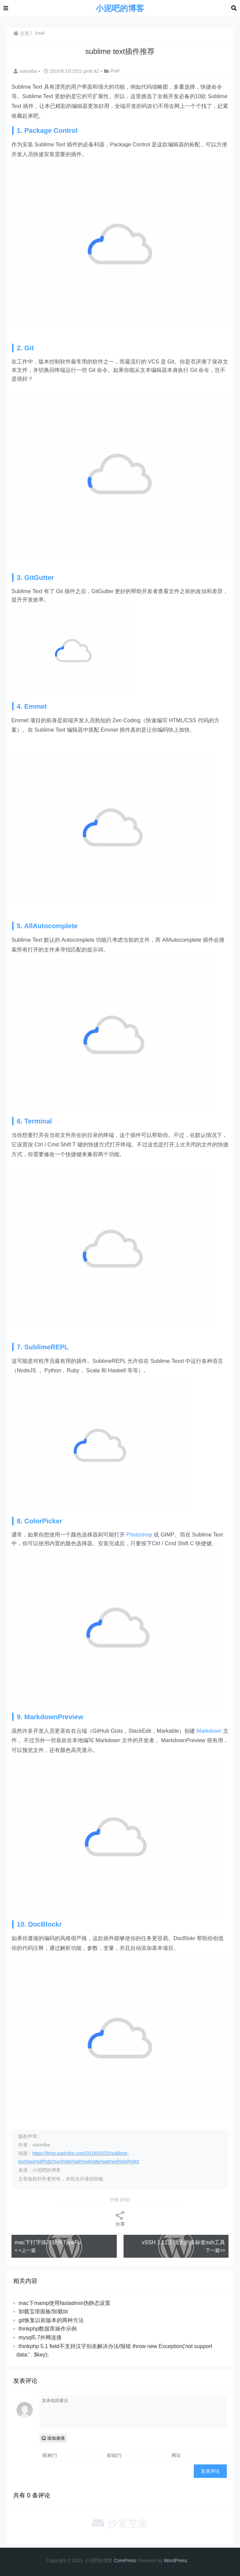 The image size is (240, 2576). Describe the element at coordinates (25, 2250) in the screenshot. I see `< <上一篇` at that location.